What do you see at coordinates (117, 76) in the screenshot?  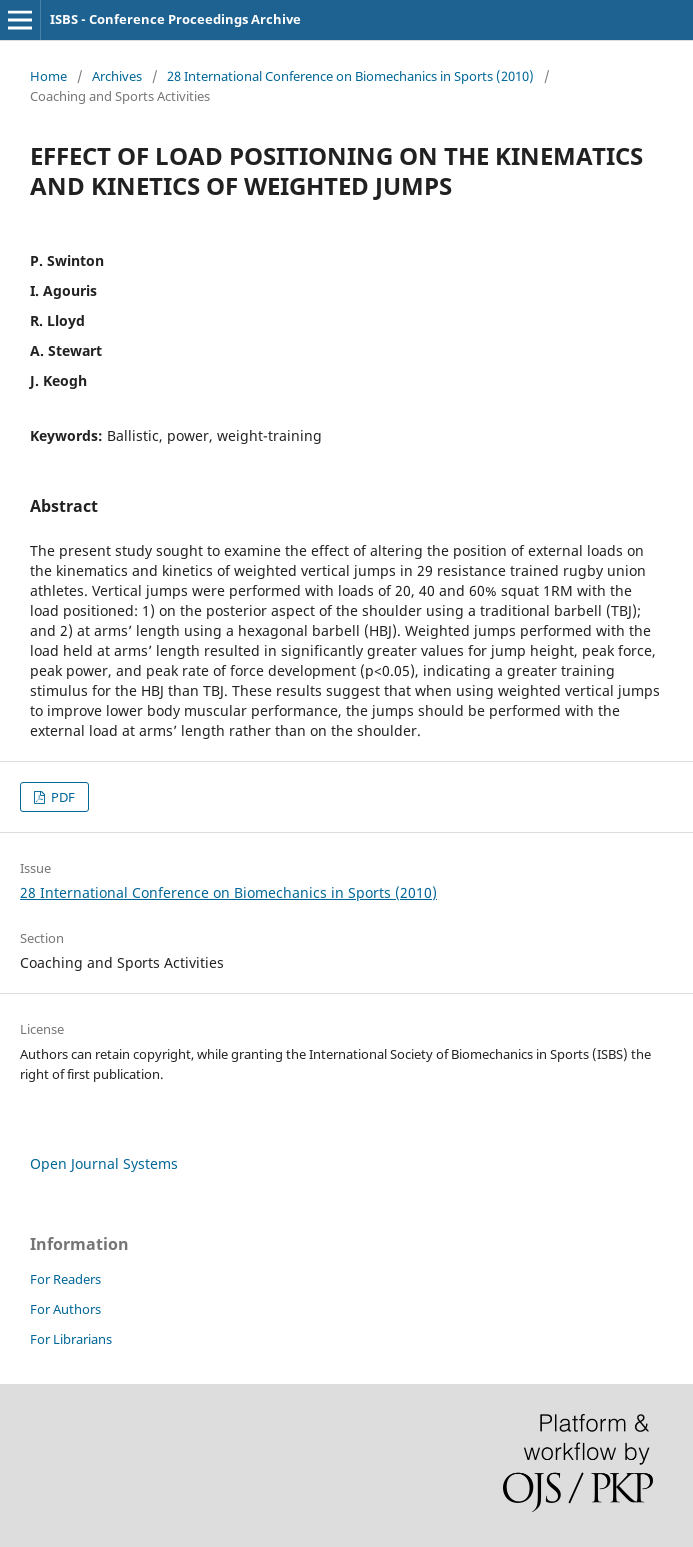 I see `Archives` at bounding box center [117, 76].